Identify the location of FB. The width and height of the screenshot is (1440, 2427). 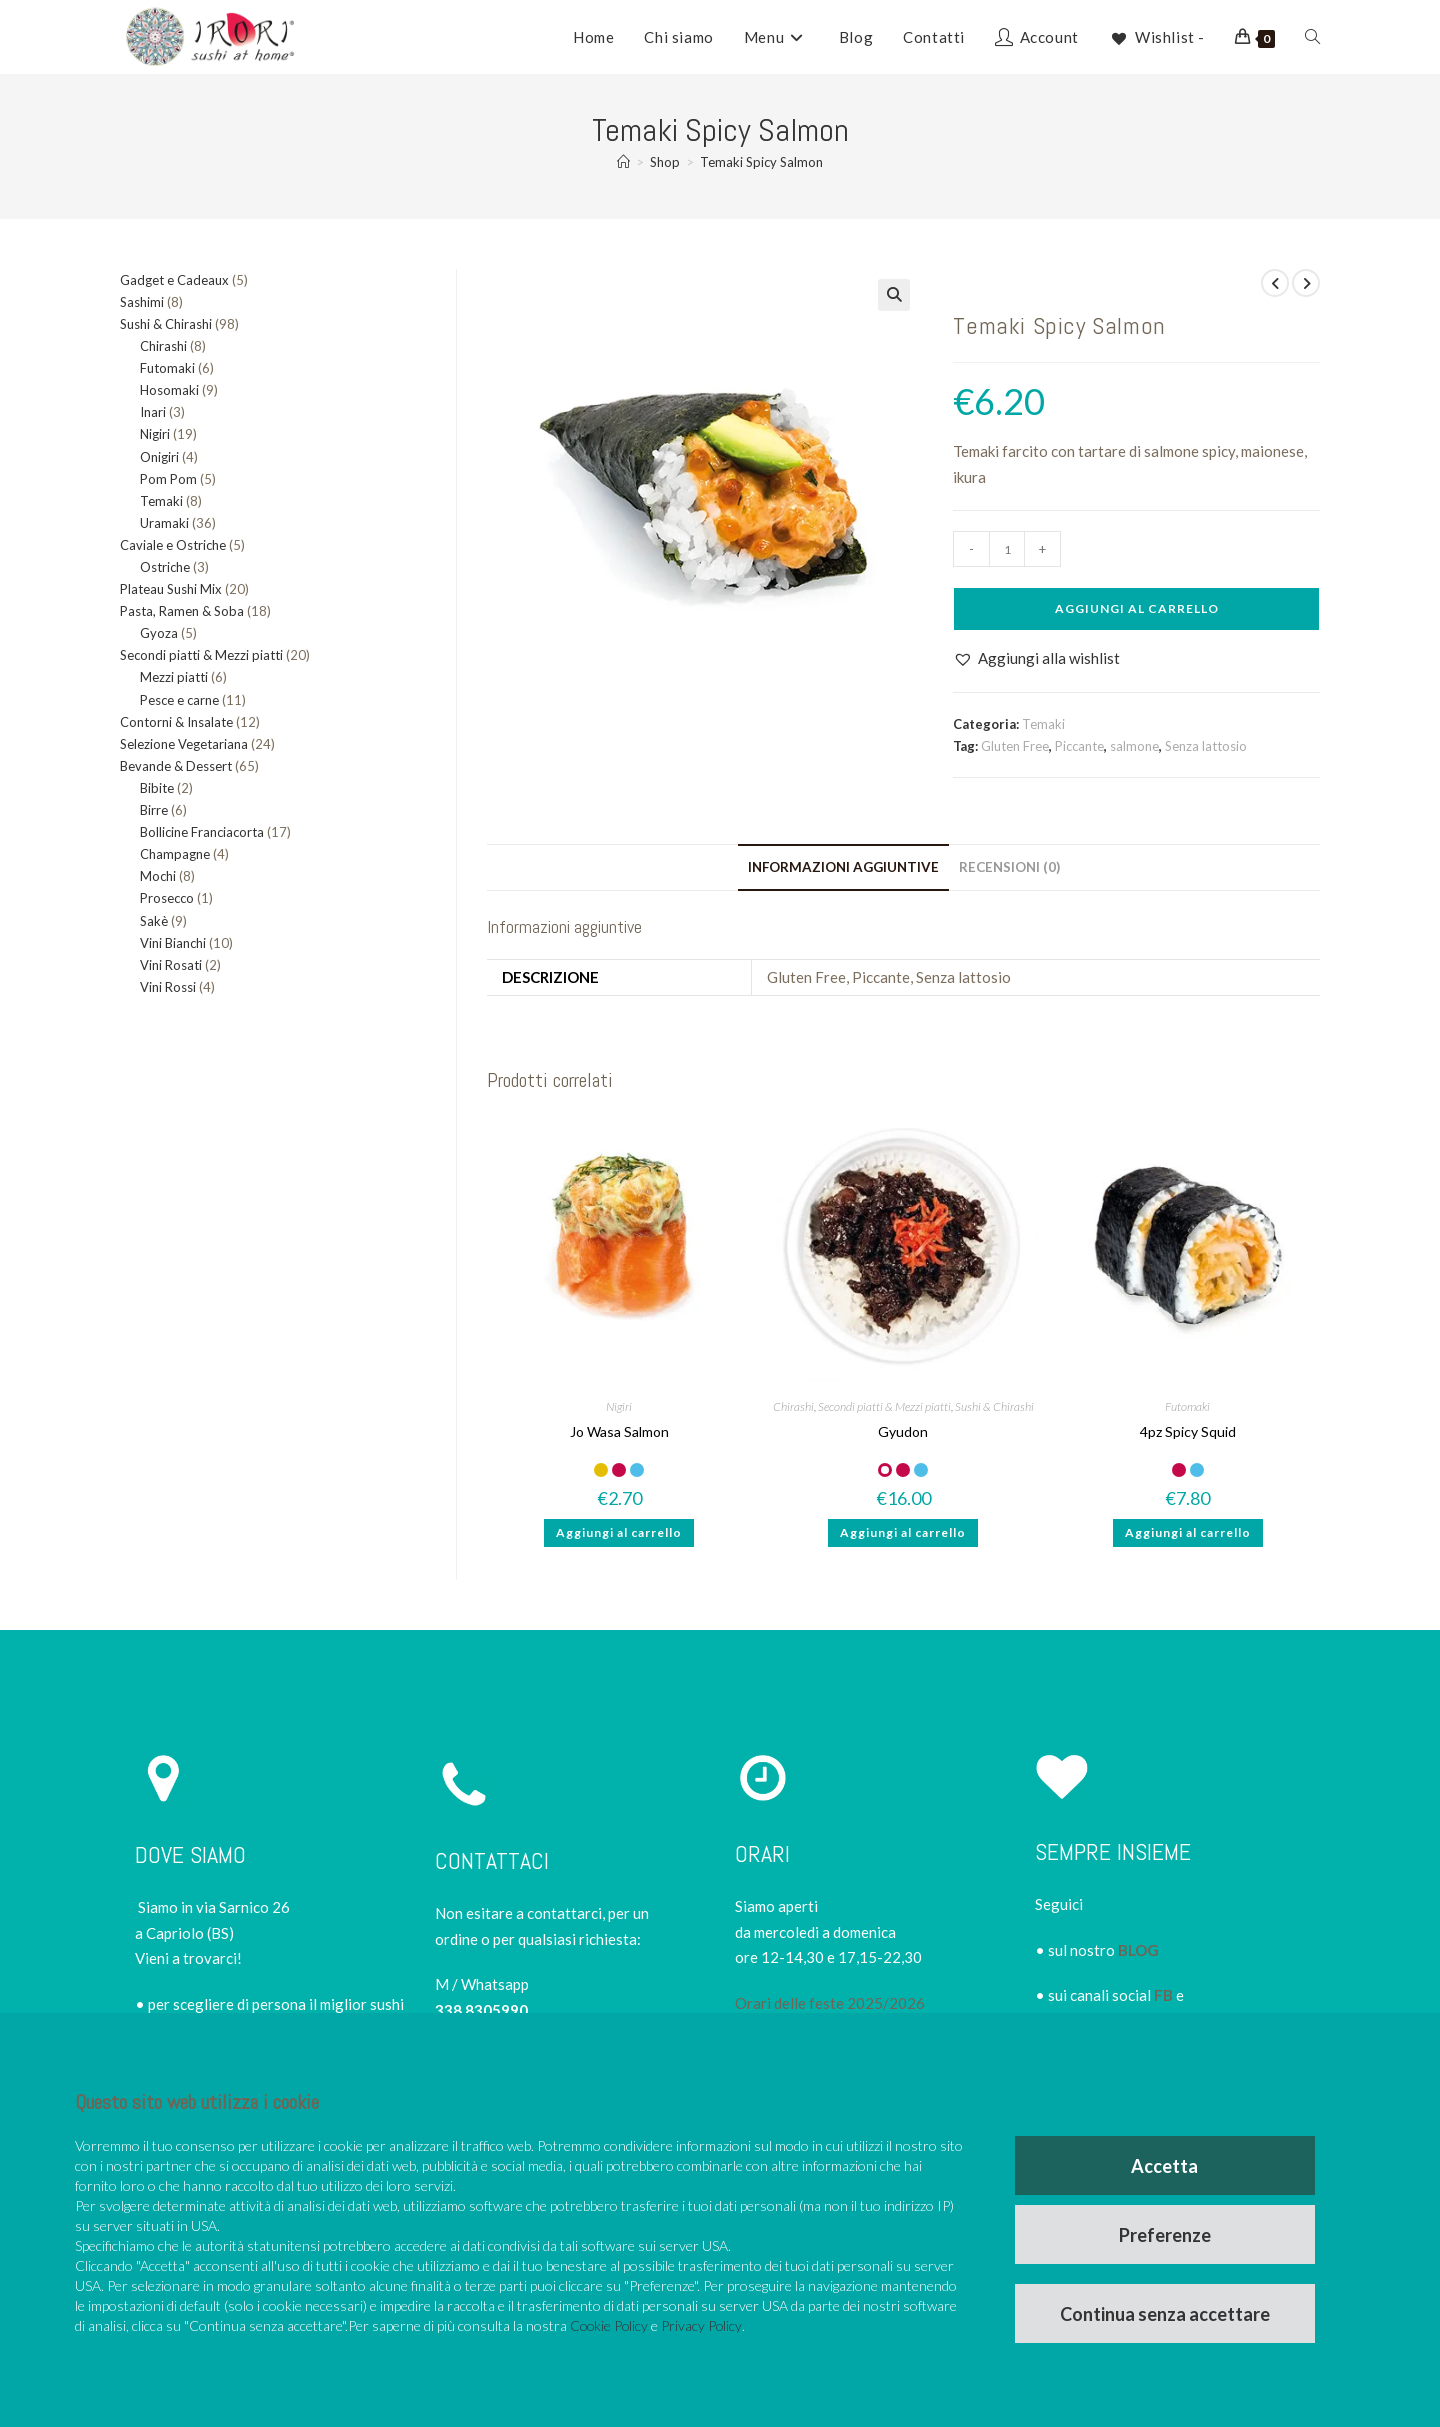
(1163, 1995).